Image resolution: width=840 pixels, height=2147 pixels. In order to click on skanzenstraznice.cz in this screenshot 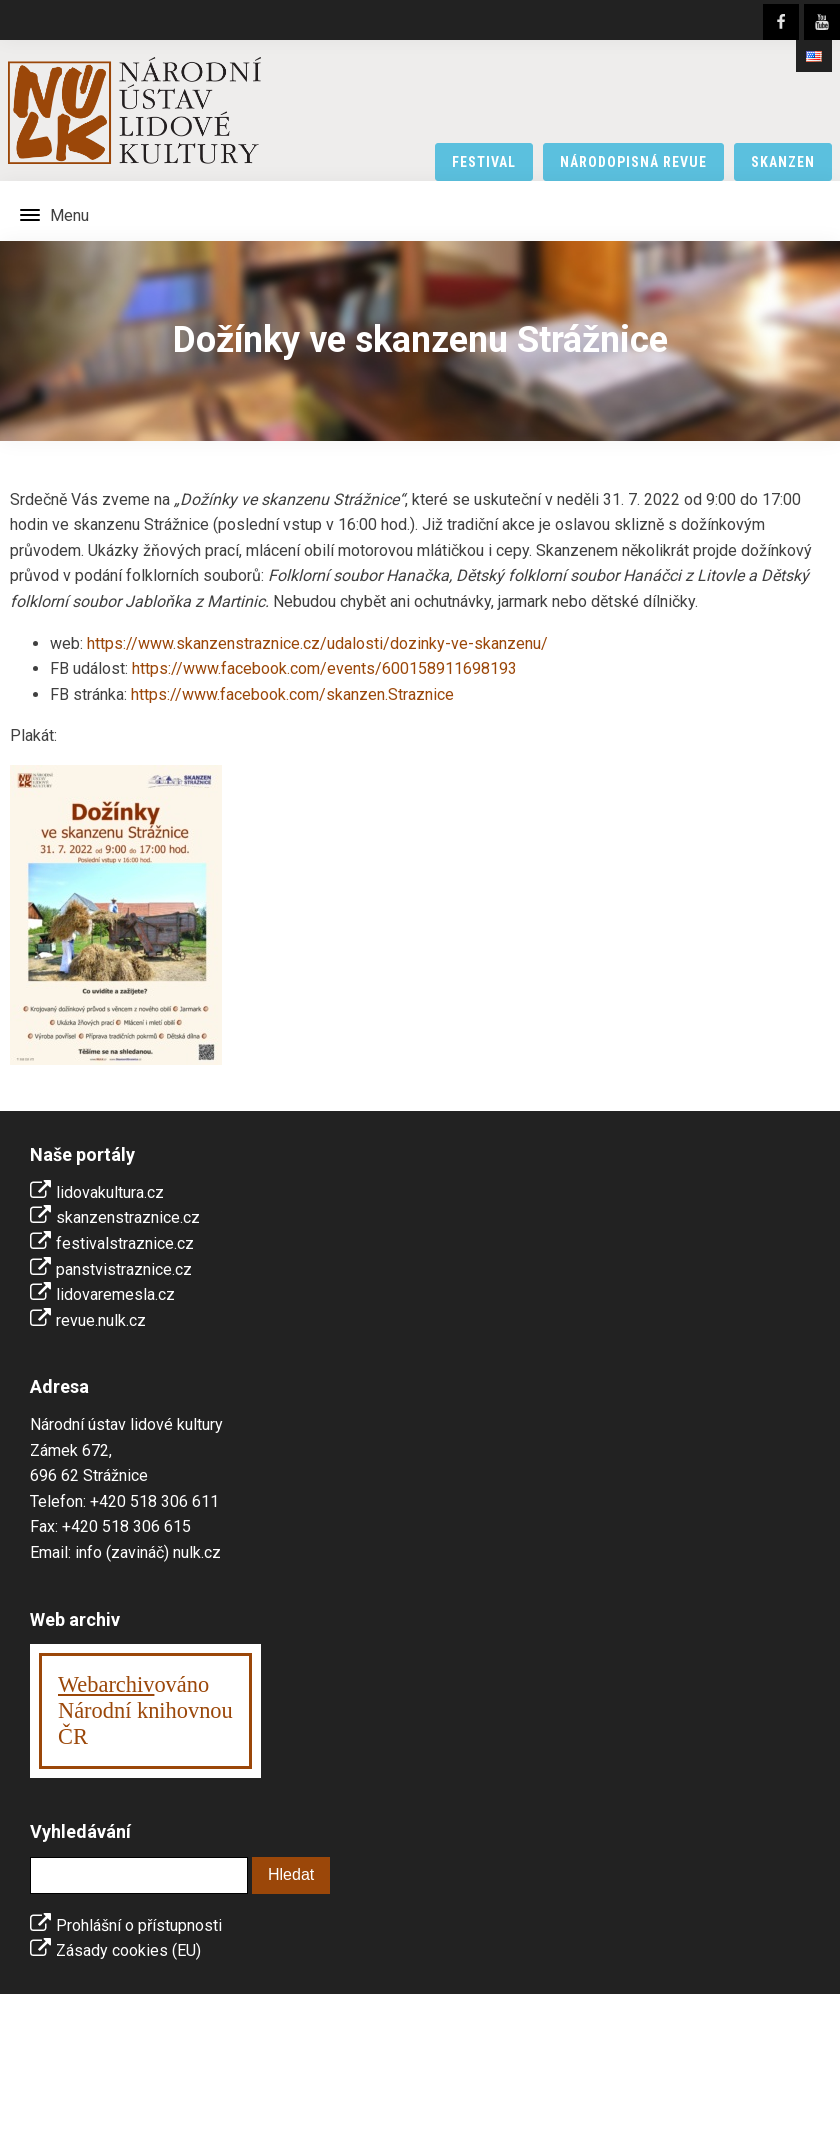, I will do `click(128, 1217)`.